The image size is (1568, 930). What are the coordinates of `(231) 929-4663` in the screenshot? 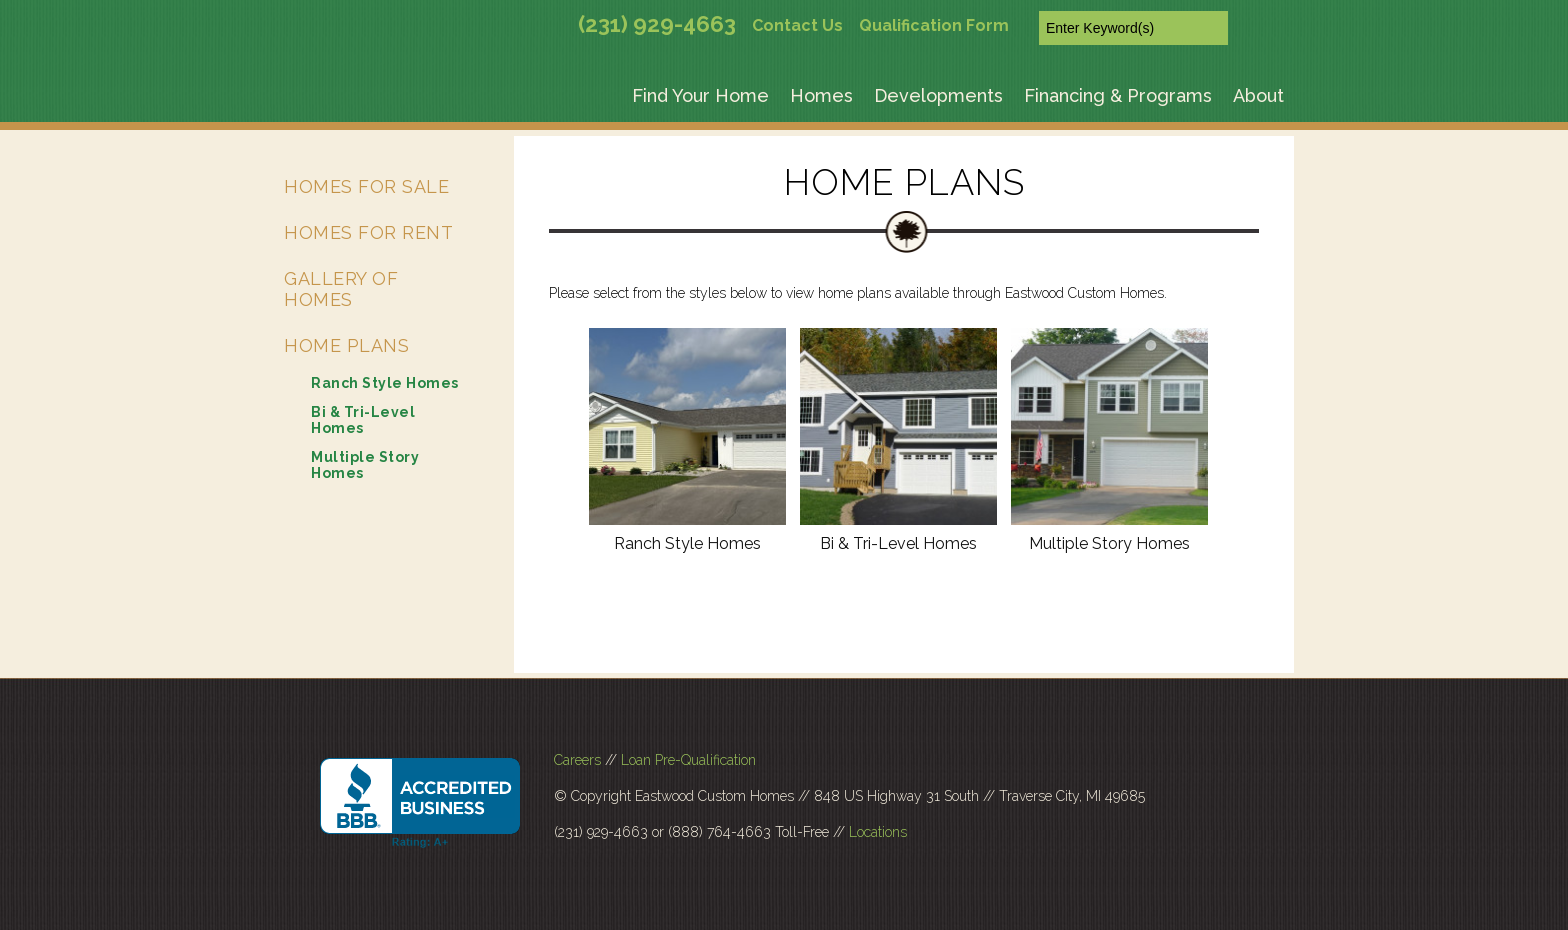 It's located at (657, 24).